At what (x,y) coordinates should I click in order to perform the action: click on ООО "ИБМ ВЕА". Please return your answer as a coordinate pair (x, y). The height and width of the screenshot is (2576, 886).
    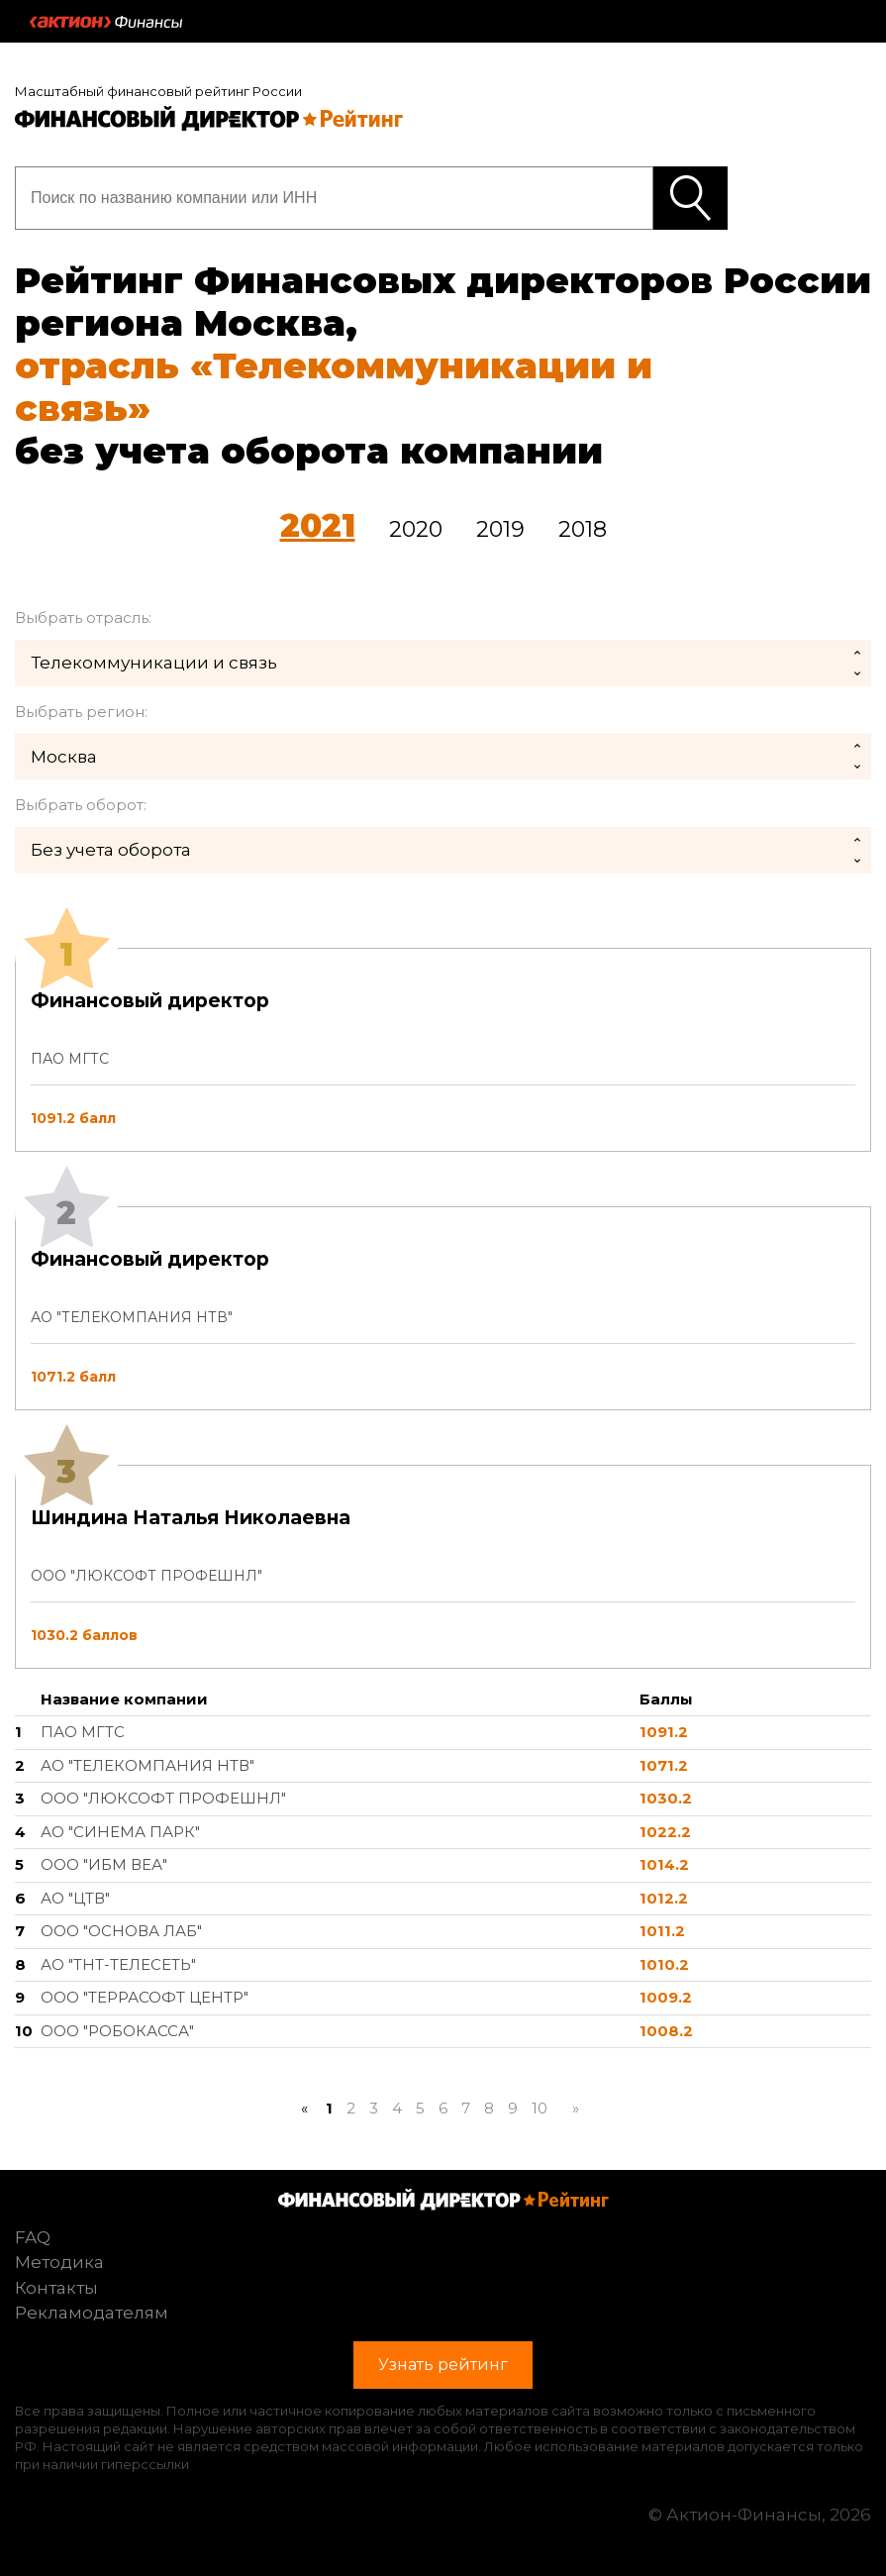
    Looking at the image, I should click on (104, 1864).